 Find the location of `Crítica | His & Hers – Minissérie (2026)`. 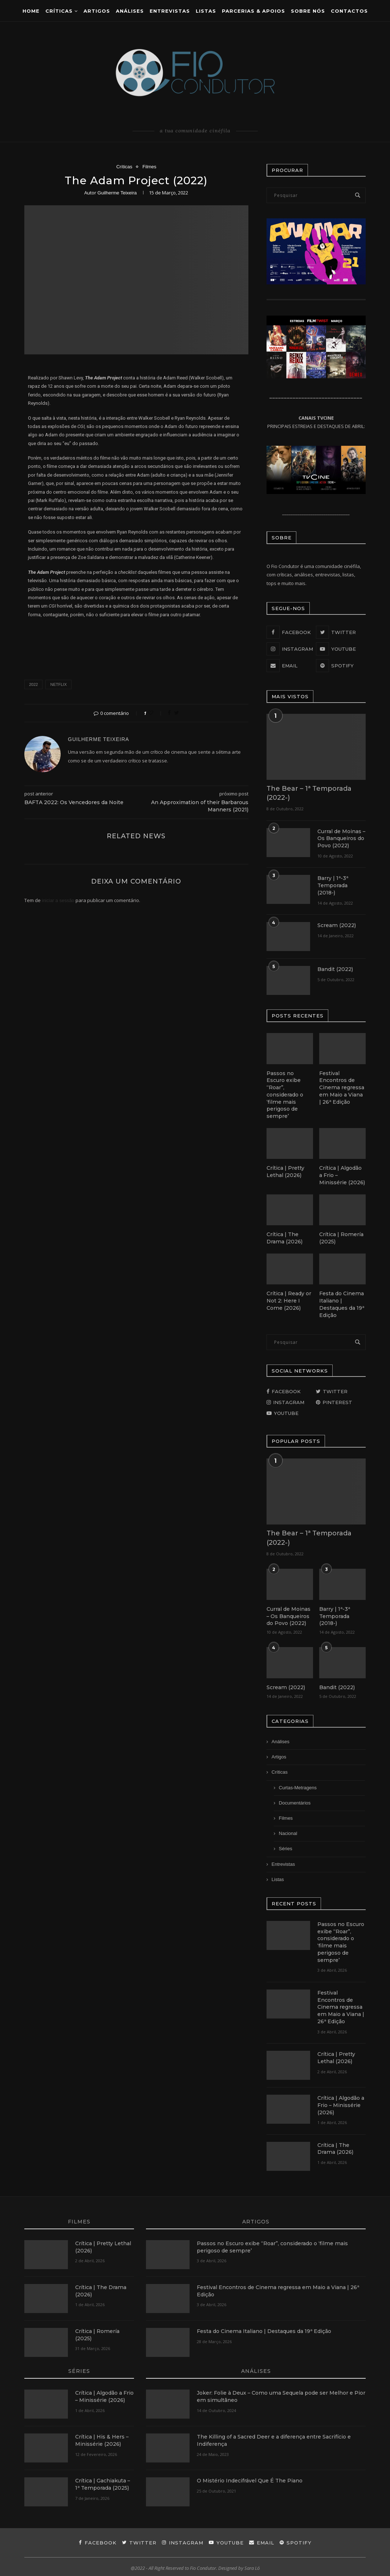

Crítica | His & Hers – Minissérie (2026) is located at coordinates (102, 2438).